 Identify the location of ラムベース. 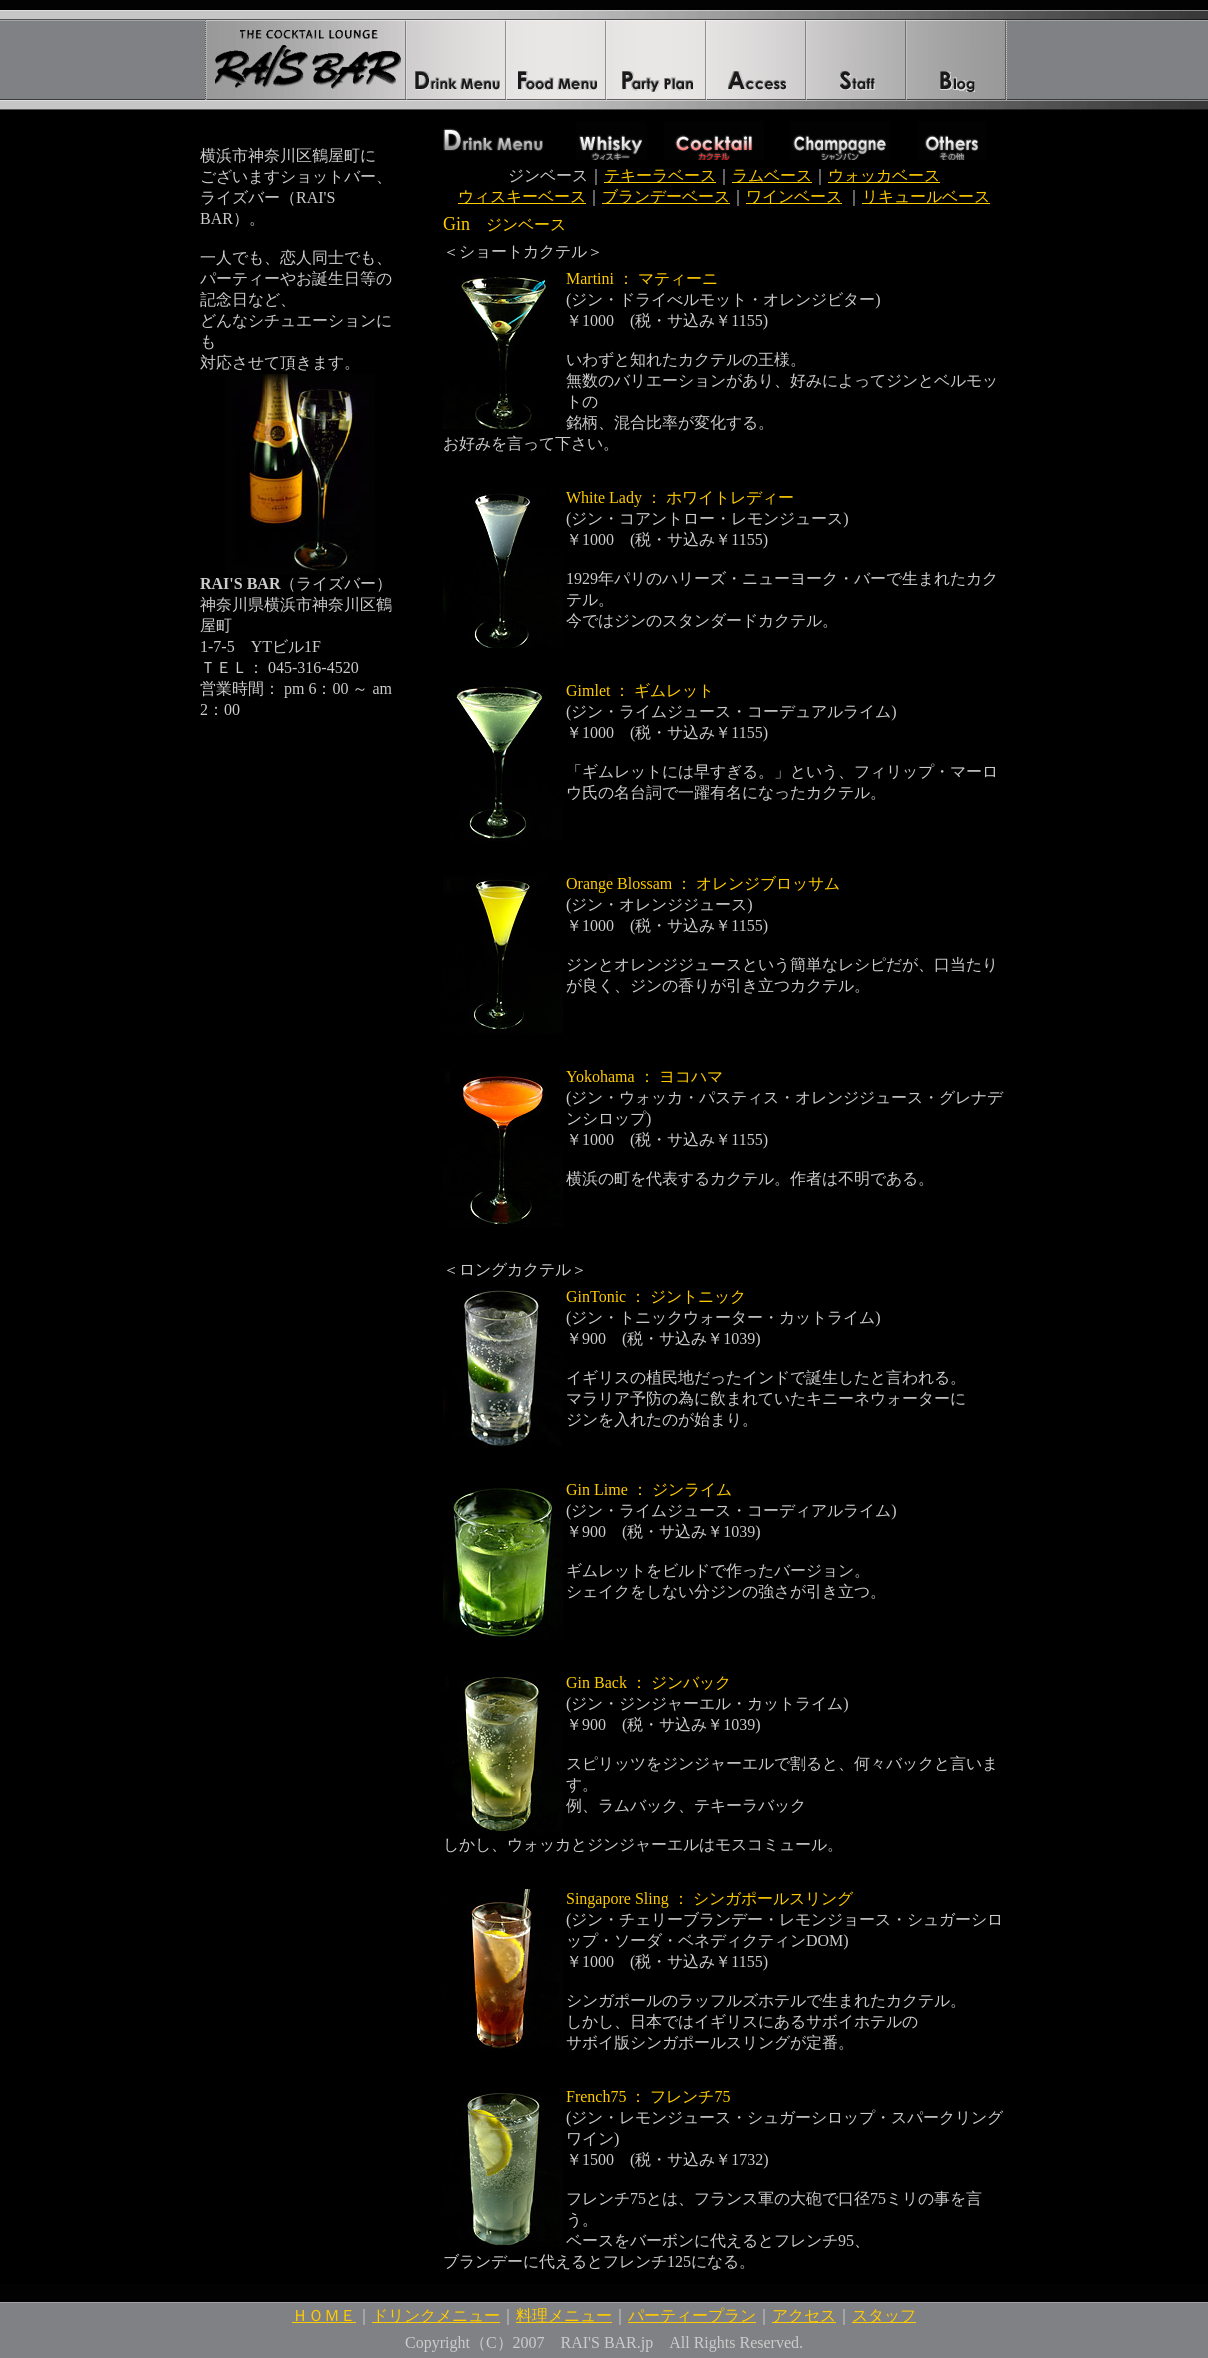
(772, 175).